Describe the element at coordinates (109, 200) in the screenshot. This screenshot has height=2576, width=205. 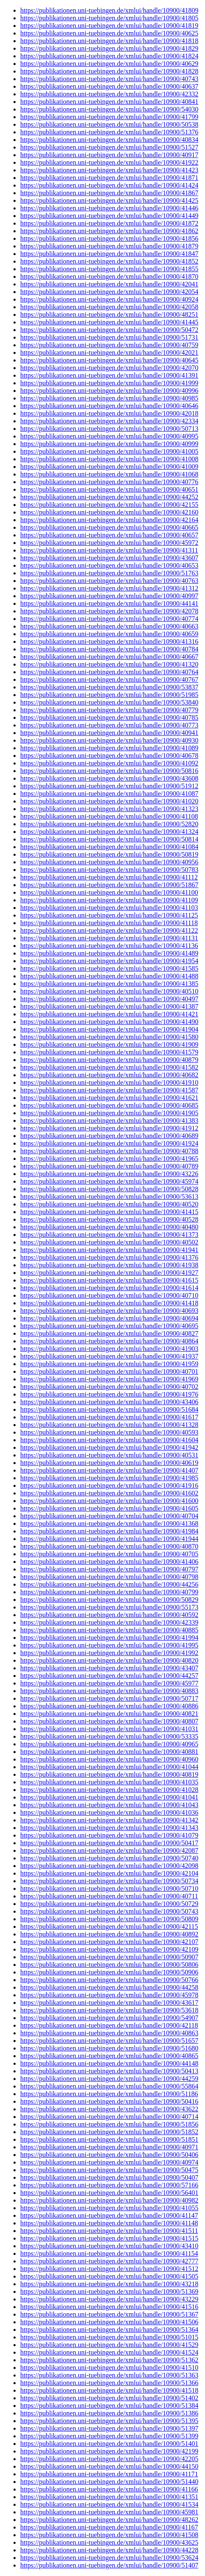
I see `https://publikationen.uni-tuebingen.de/xmlui/handle/10900/41425` at that location.